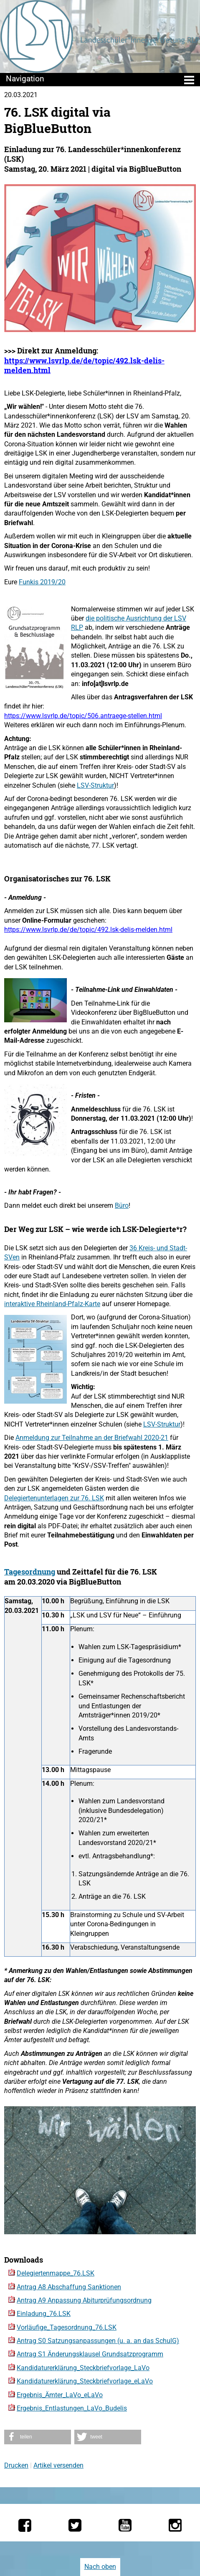 This screenshot has width=200, height=2576. Describe the element at coordinates (55, 2273) in the screenshot. I see `Delegiertenmappe_76.LSK` at that location.